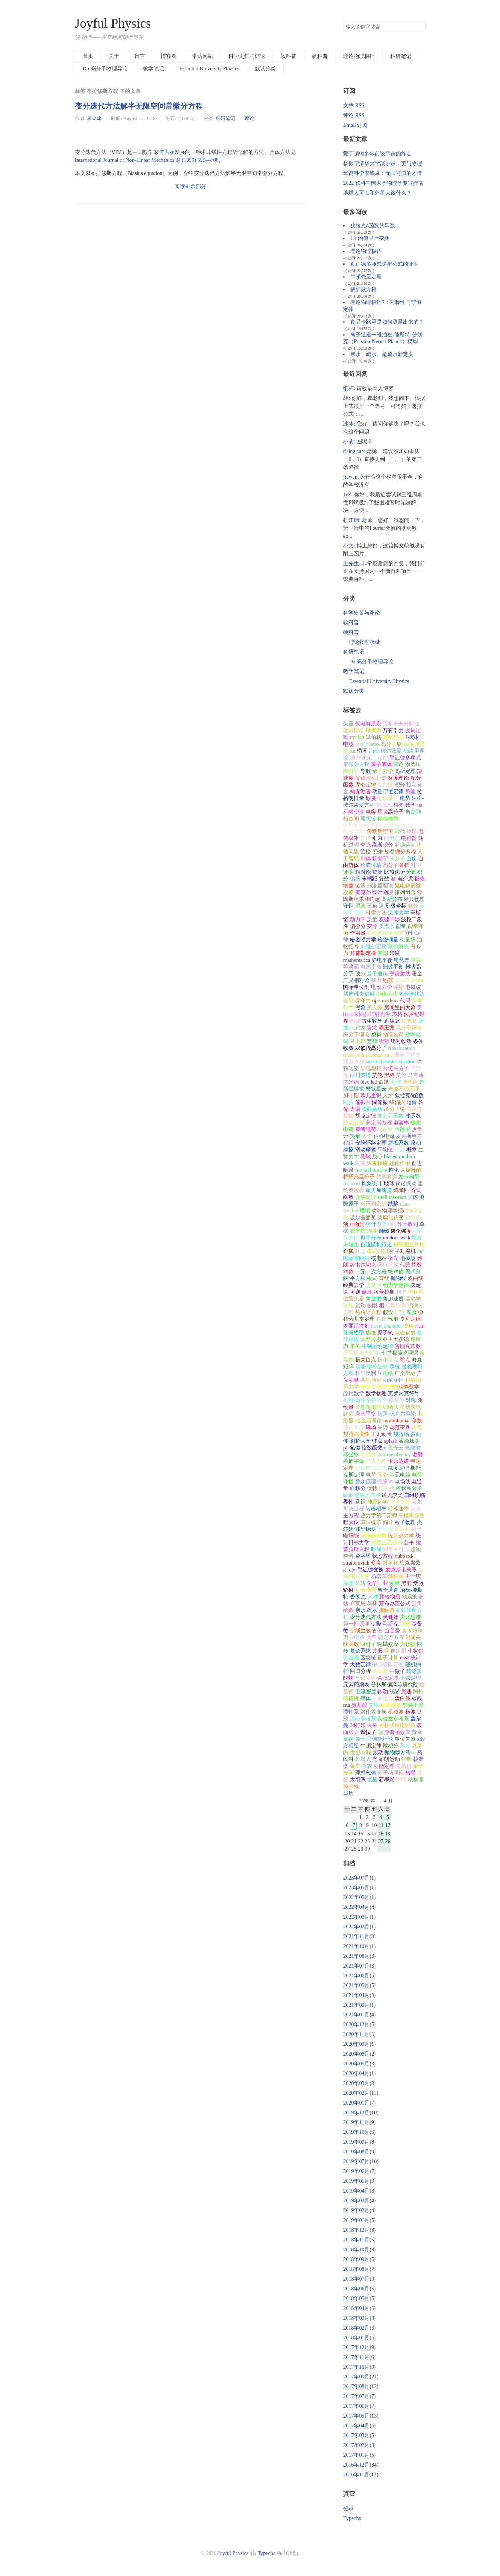  What do you see at coordinates (372, 1610) in the screenshot?
I see `疏水` at bounding box center [372, 1610].